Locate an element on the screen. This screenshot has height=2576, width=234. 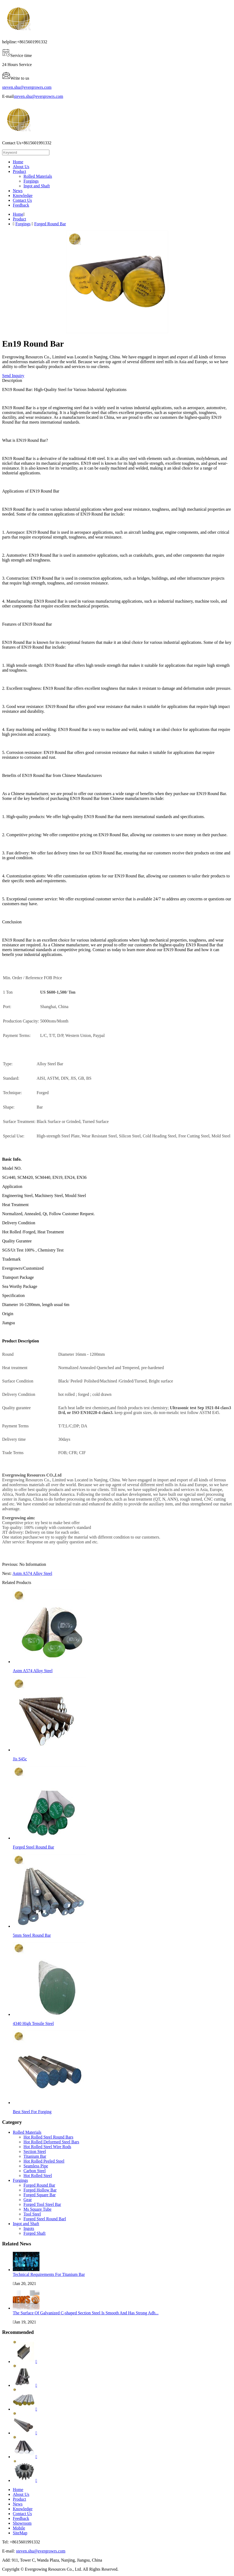
Ingots is located at coordinates (28, 2228).